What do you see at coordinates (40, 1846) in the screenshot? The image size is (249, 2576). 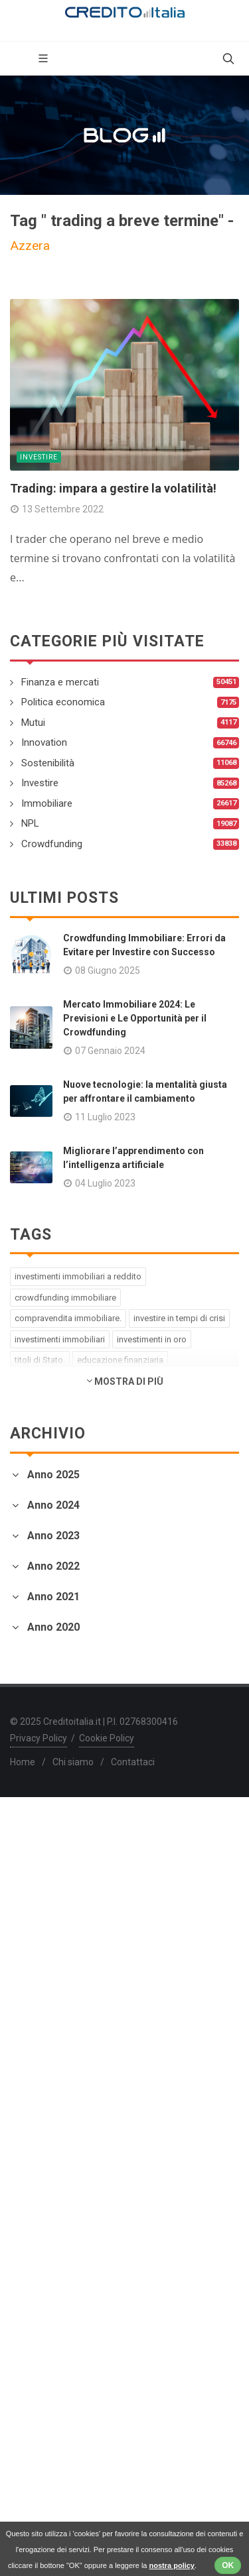 I see `Agosto 2022` at bounding box center [40, 1846].